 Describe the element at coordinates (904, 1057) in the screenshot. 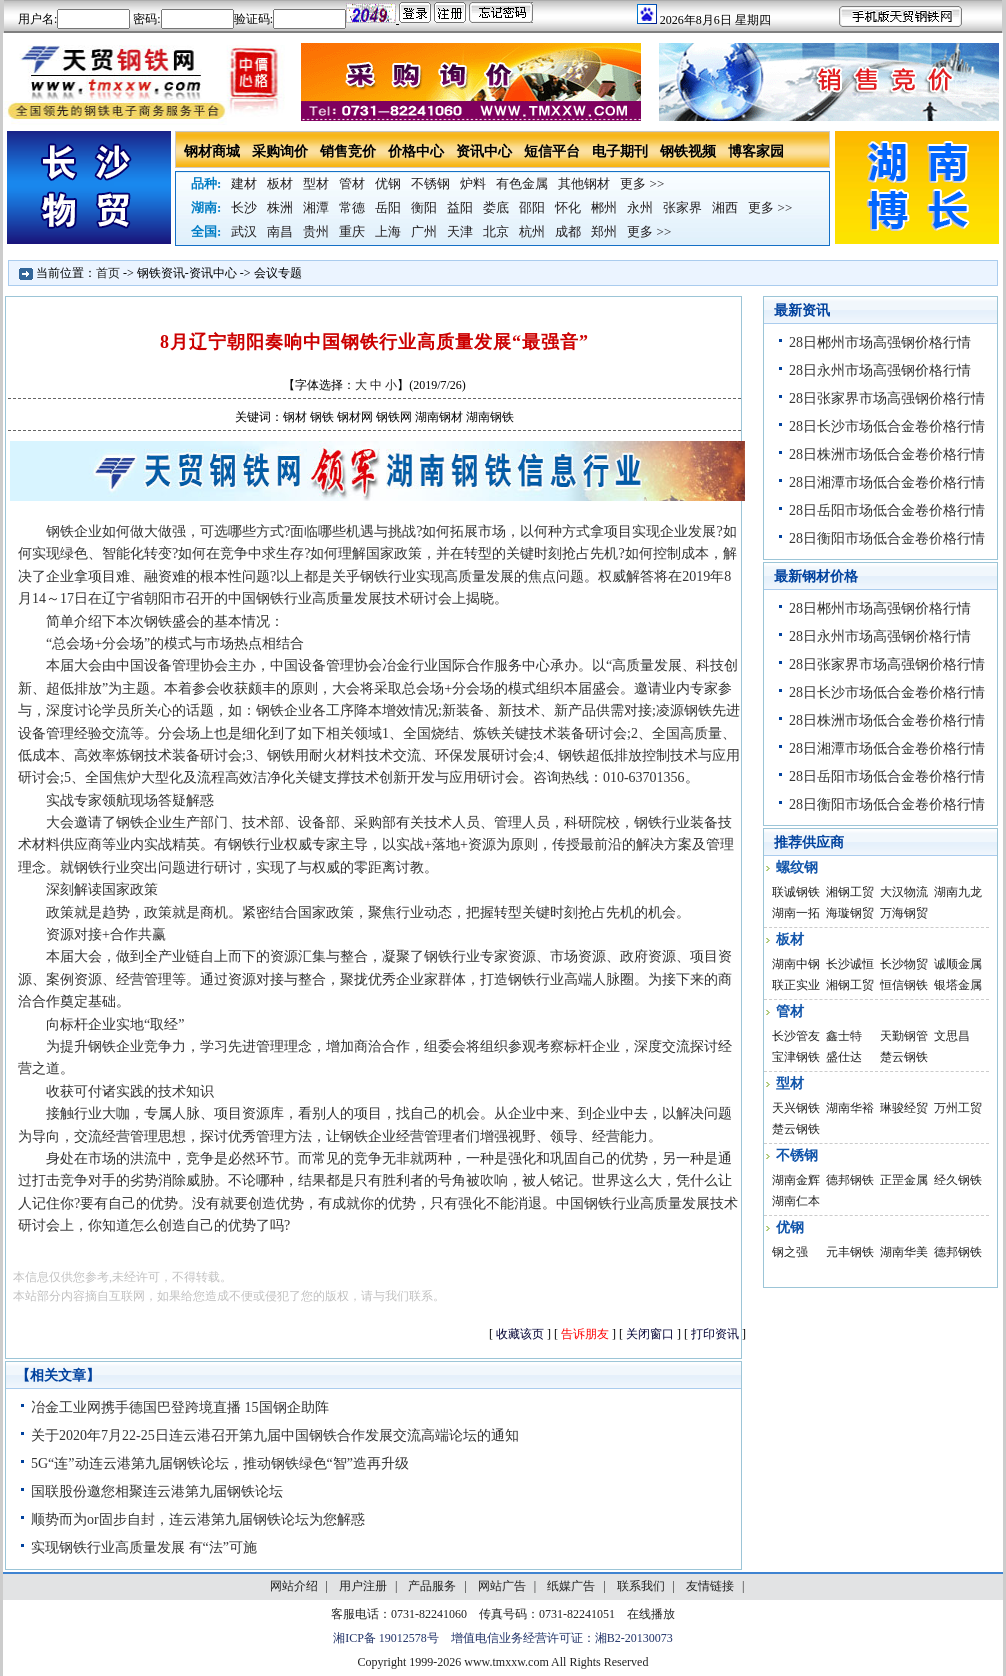

I see `楚云钢铁` at that location.